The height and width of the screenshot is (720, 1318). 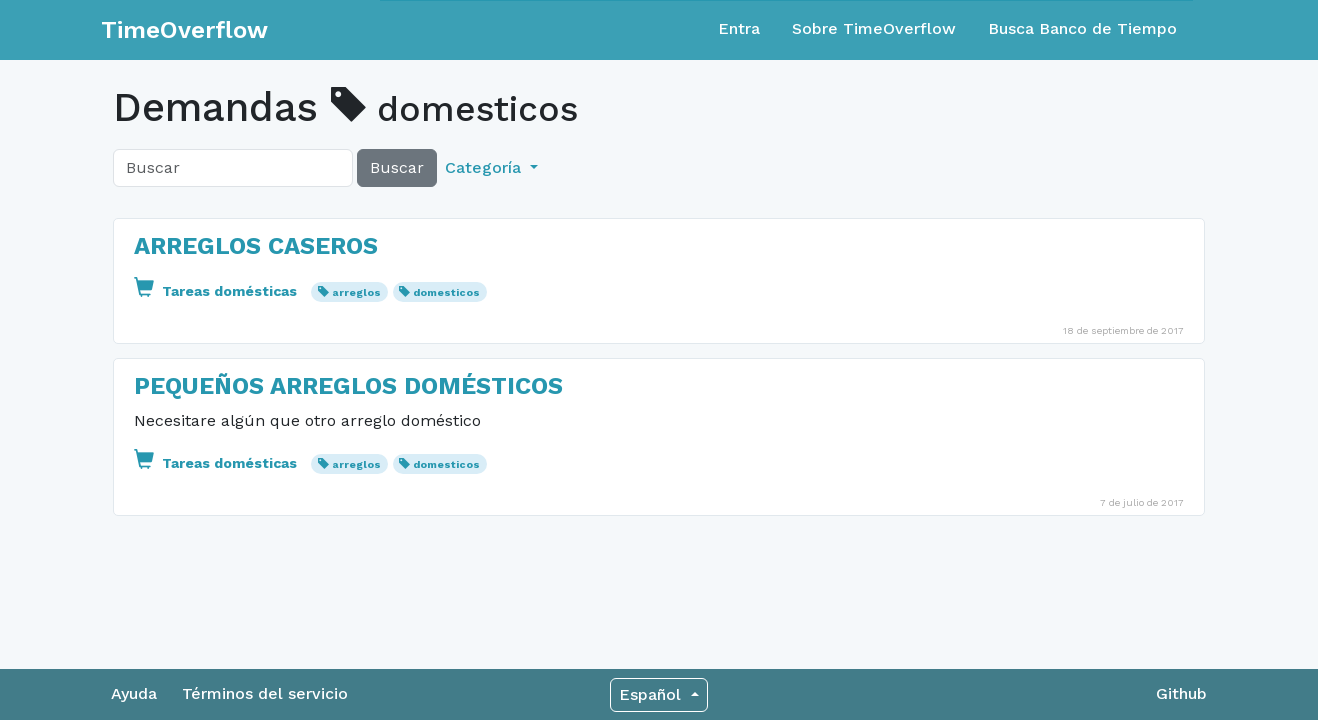 I want to click on Busca Banco de Tiempo, so click(x=1082, y=28).